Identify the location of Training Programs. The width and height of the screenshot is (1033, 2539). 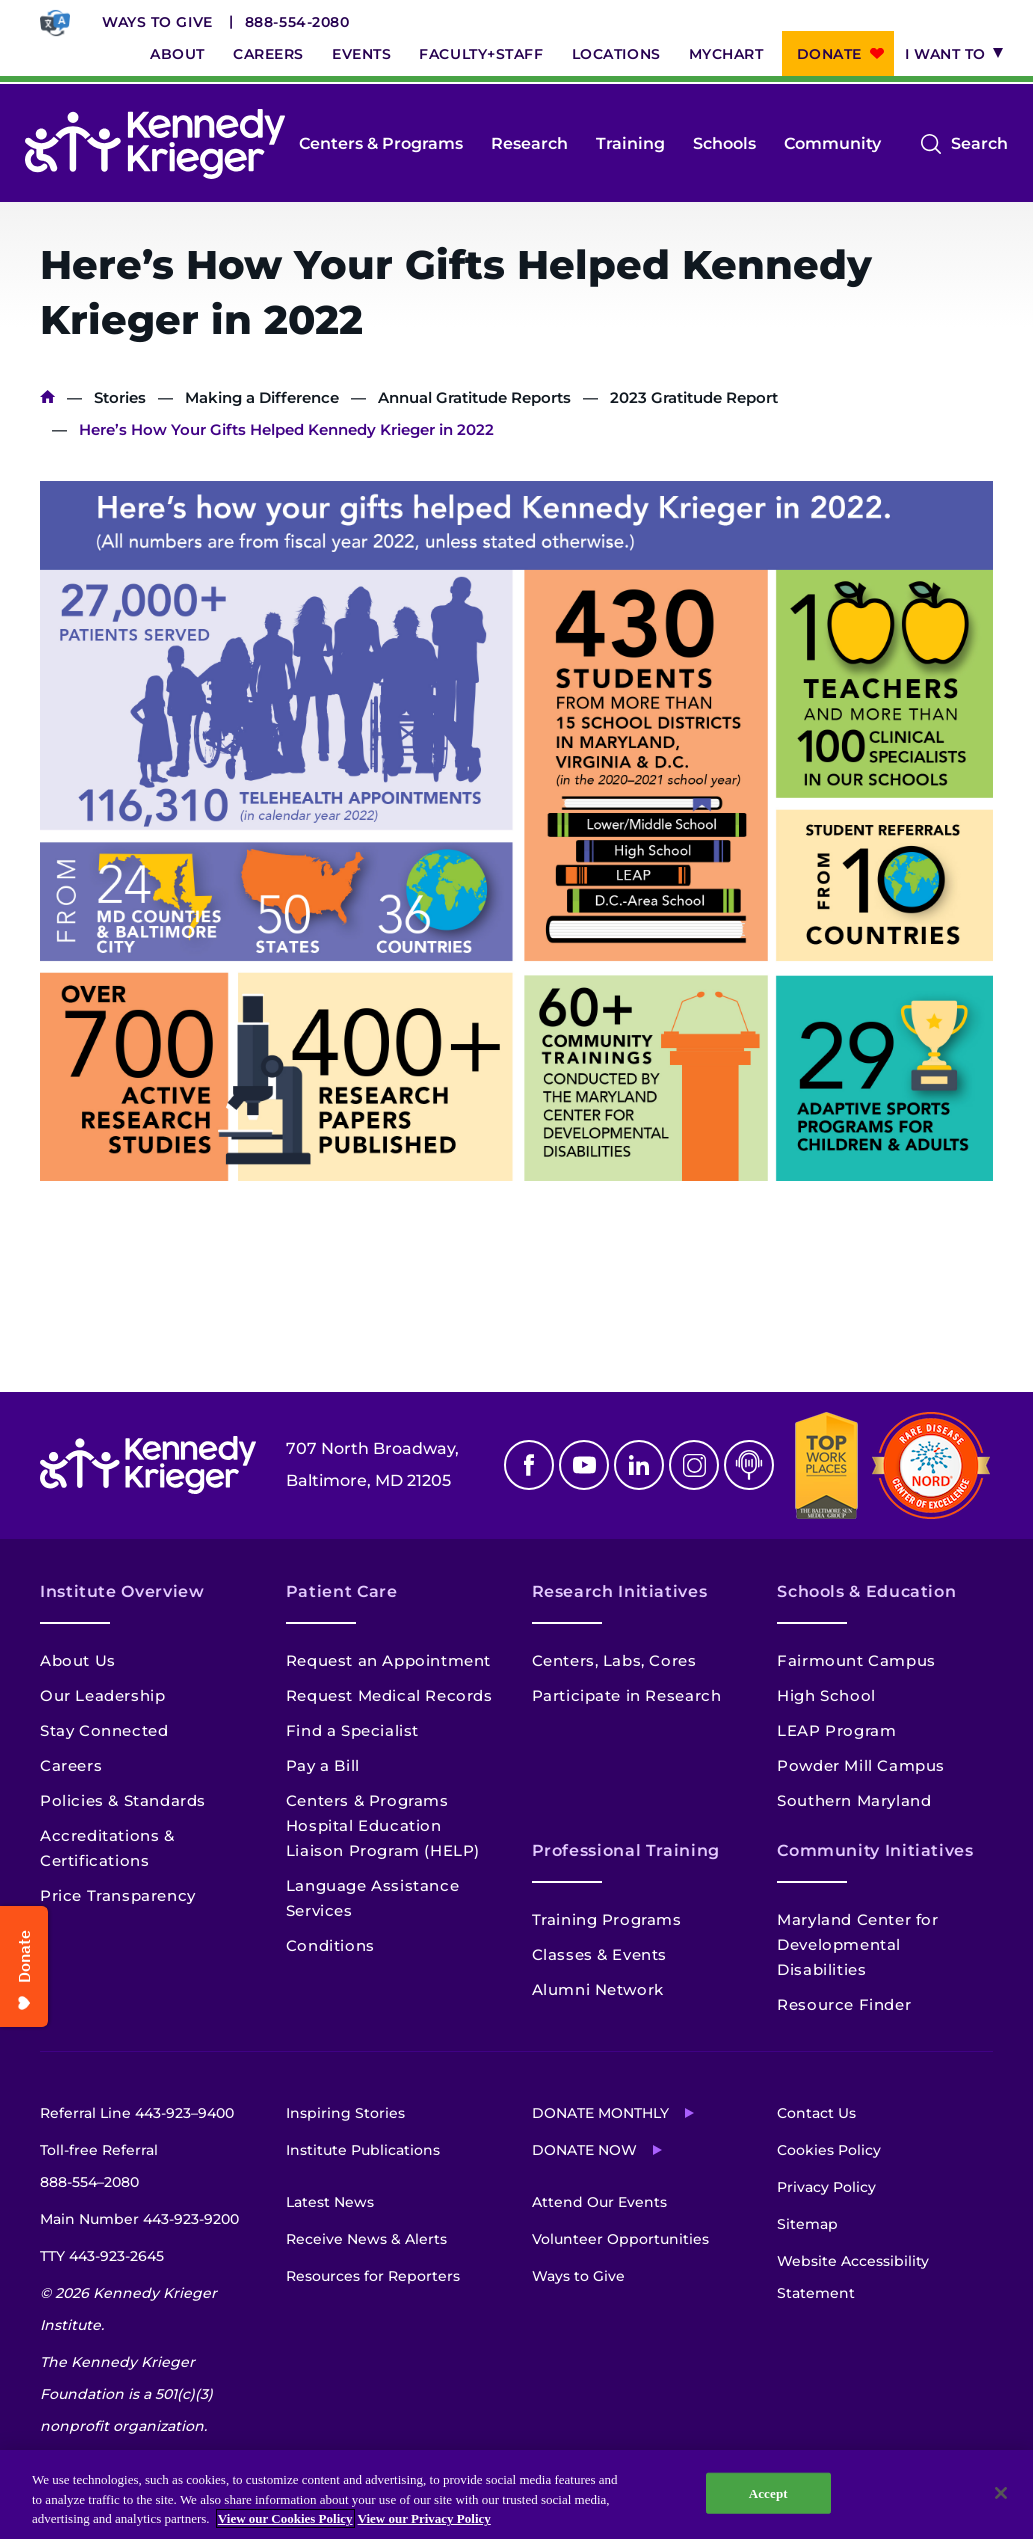
(607, 1919).